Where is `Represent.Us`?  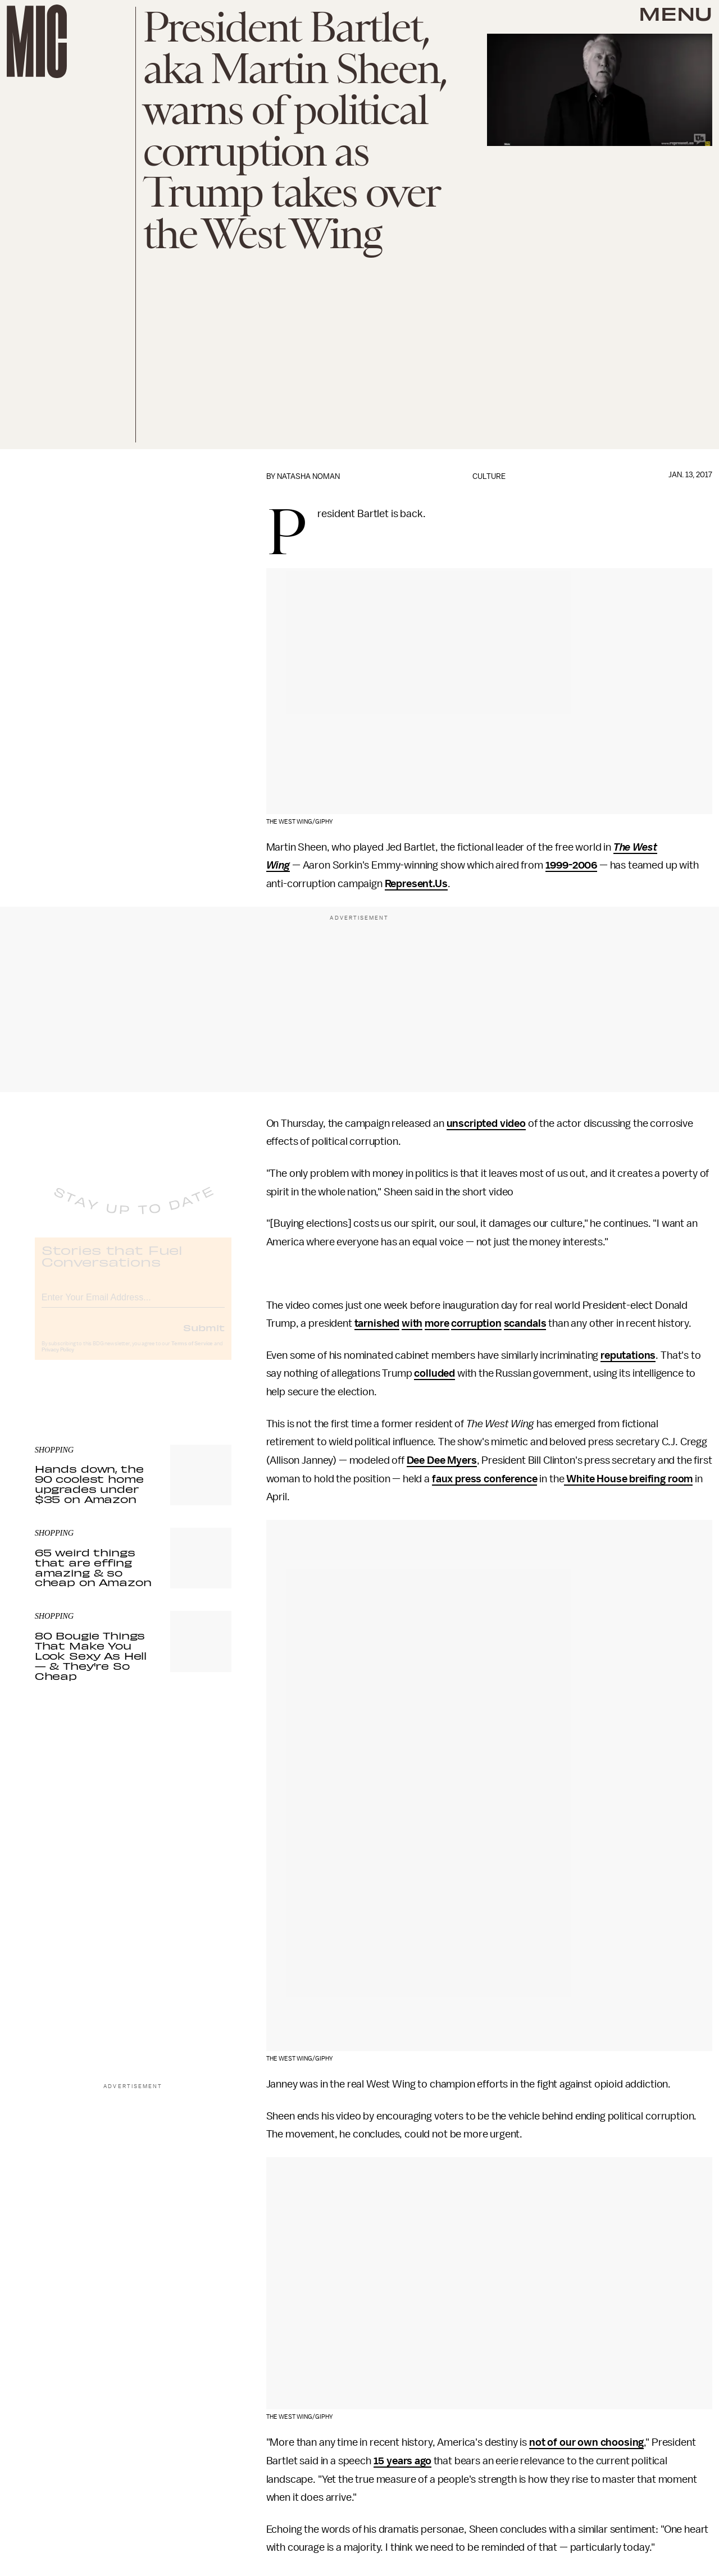
Represent.Us is located at coordinates (416, 883).